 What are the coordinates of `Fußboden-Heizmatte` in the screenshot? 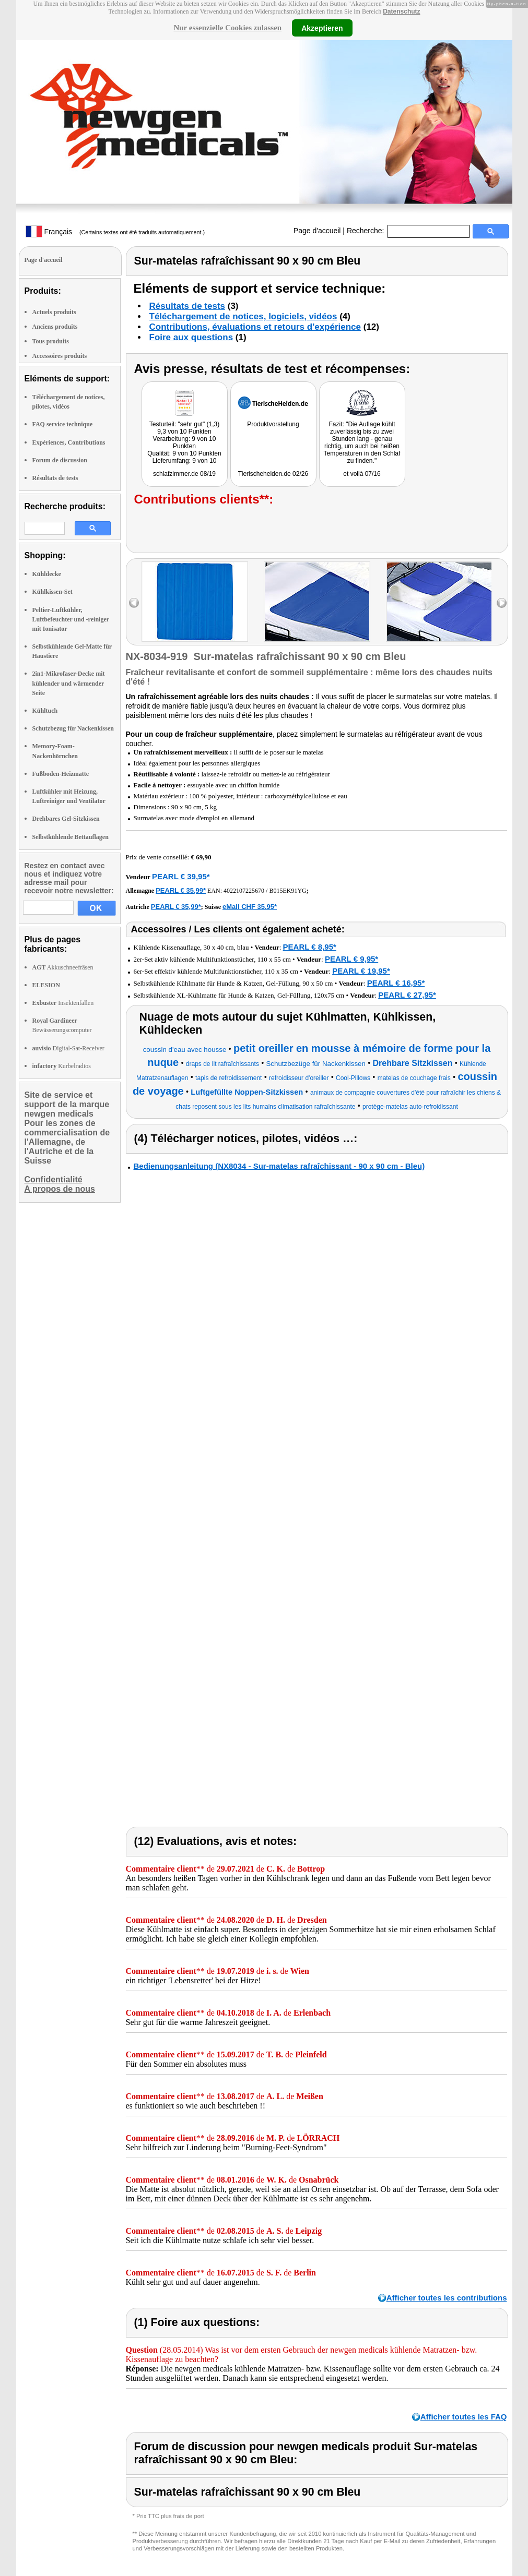 It's located at (60, 773).